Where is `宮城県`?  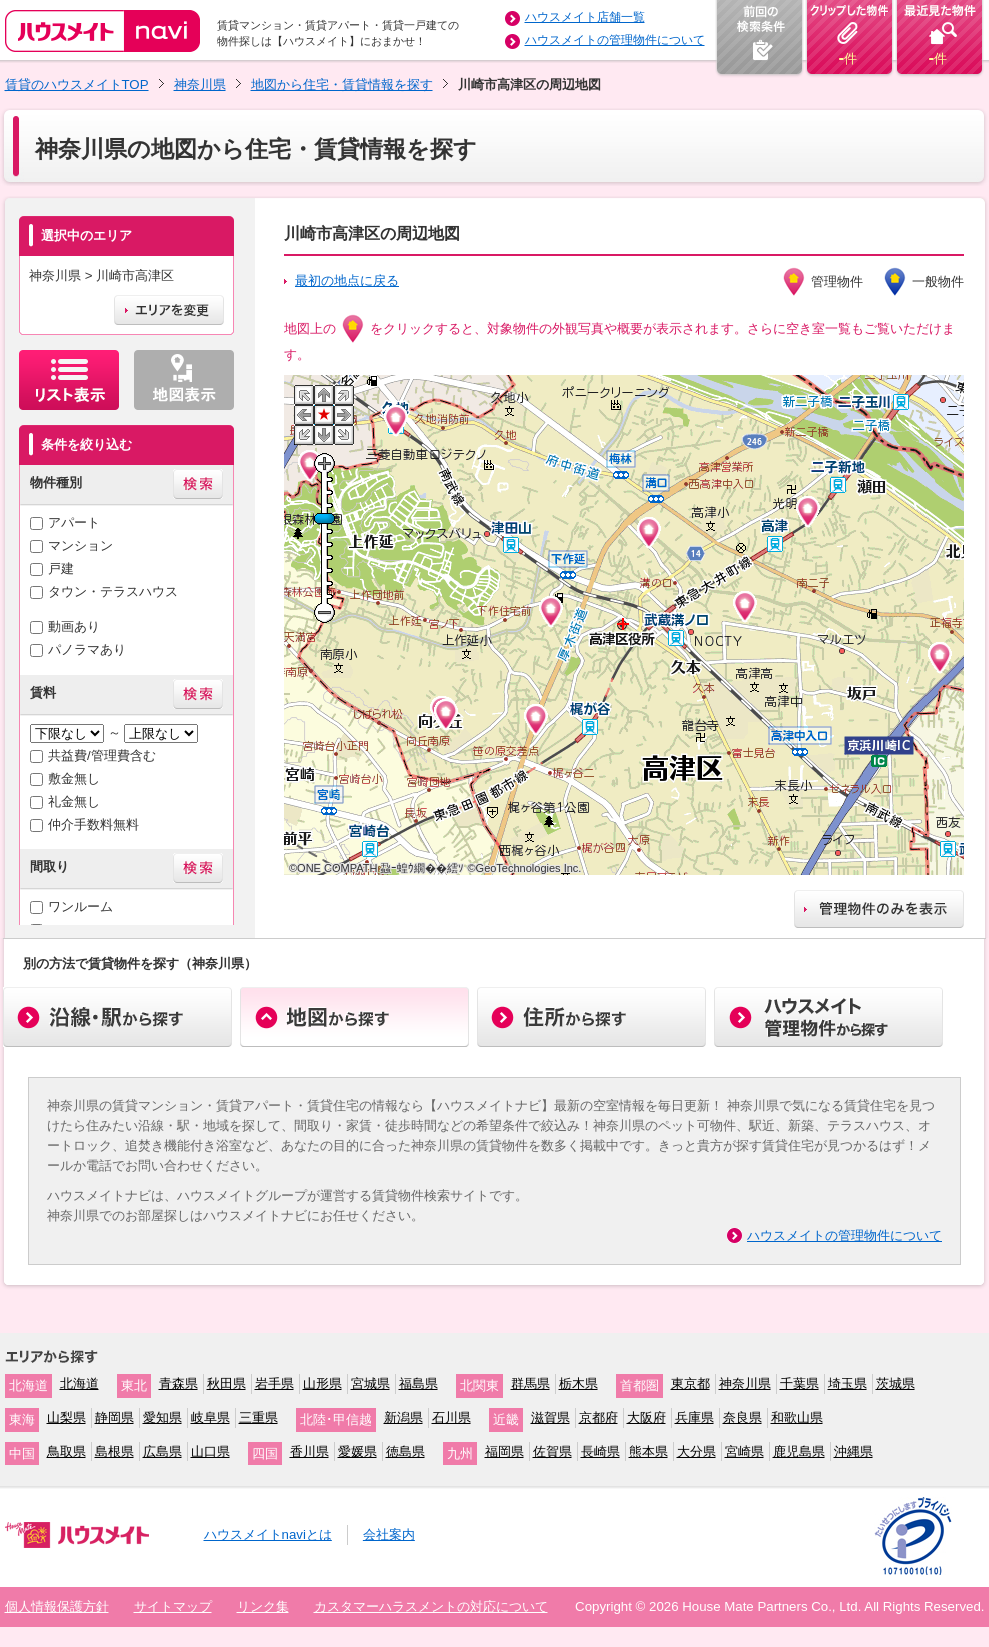
宮城県 is located at coordinates (370, 1383).